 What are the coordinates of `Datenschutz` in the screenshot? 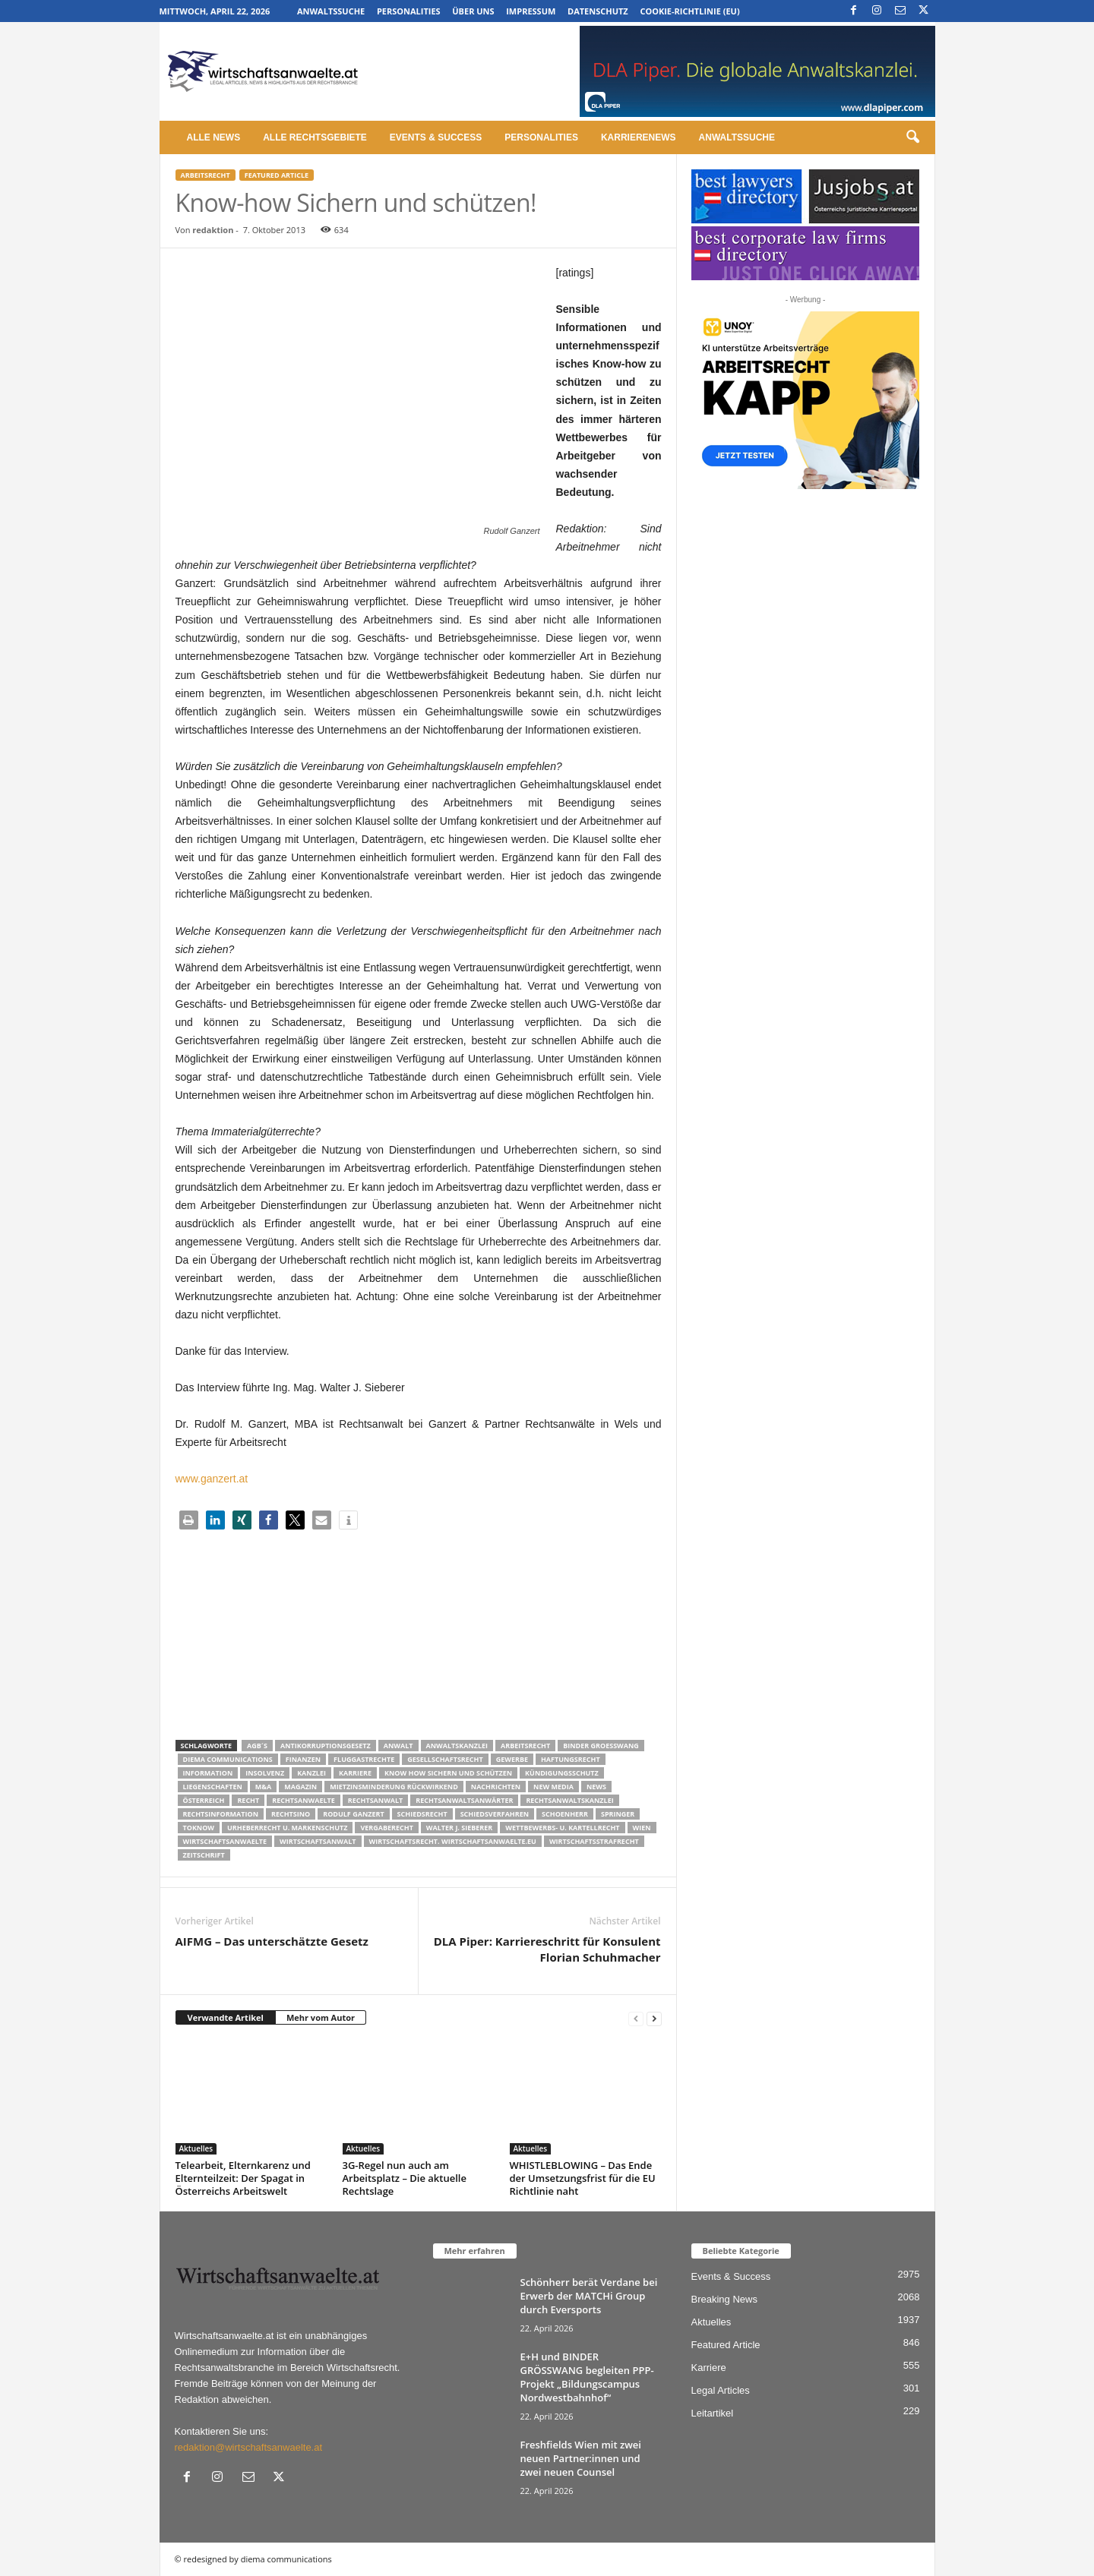 It's located at (598, 11).